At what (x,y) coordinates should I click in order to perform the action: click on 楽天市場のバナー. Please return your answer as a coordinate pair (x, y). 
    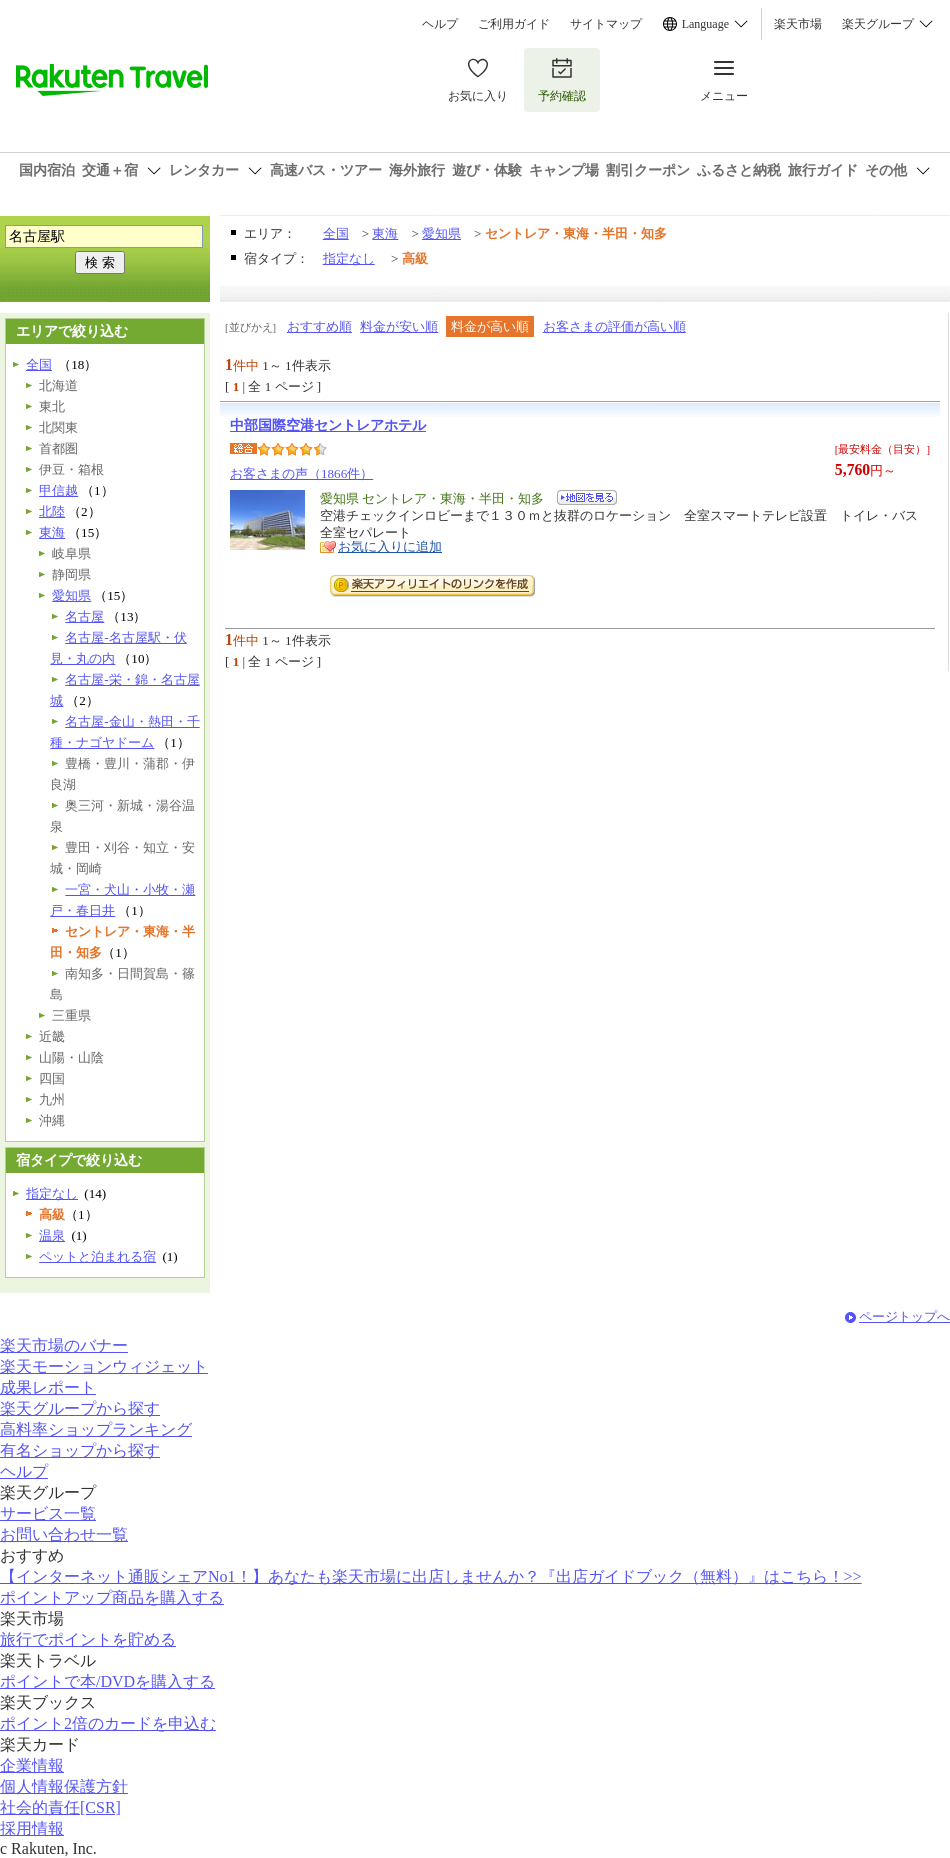
    Looking at the image, I should click on (64, 1345).